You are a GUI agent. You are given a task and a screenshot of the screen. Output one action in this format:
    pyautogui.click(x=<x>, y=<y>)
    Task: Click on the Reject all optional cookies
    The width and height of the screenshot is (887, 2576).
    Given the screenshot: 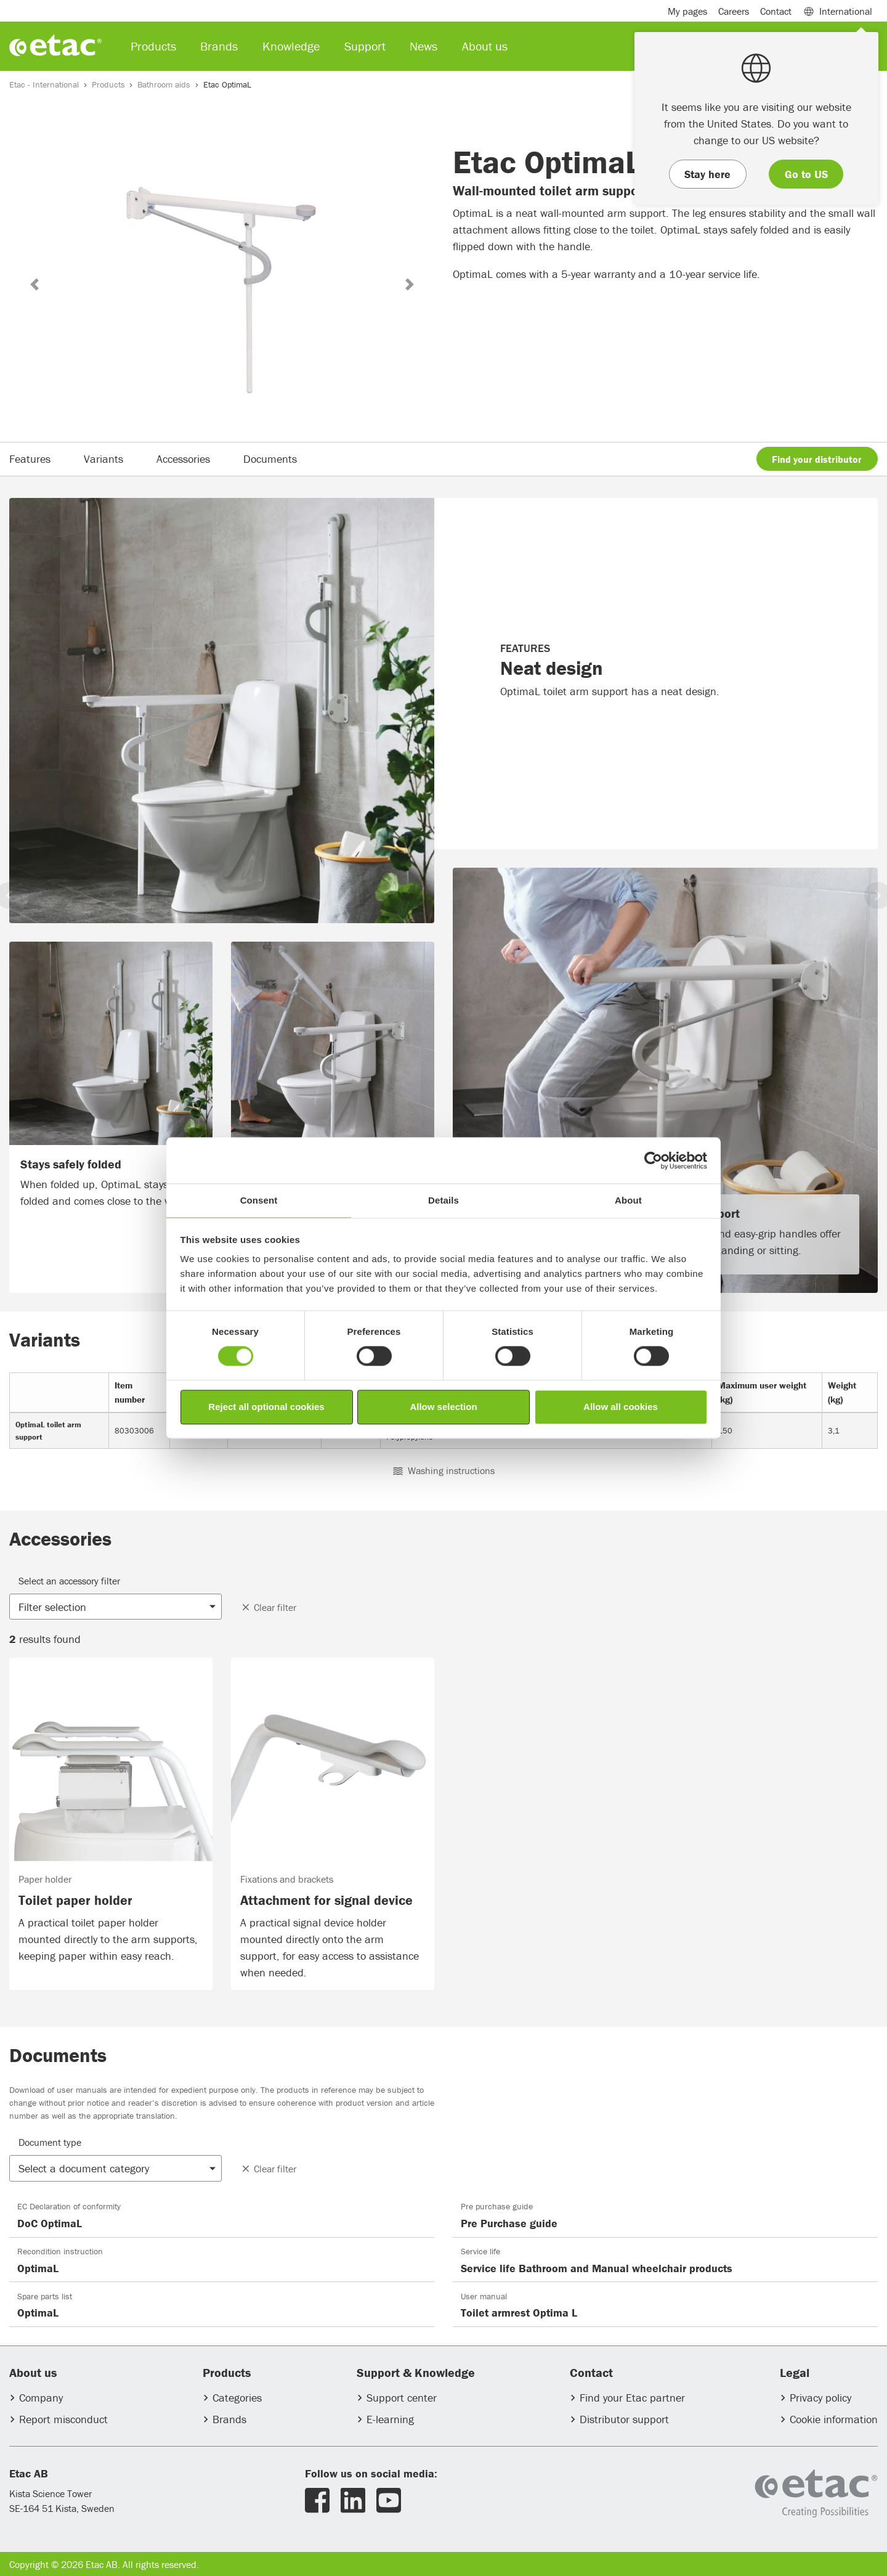 What is the action you would take?
    pyautogui.click(x=266, y=1406)
    